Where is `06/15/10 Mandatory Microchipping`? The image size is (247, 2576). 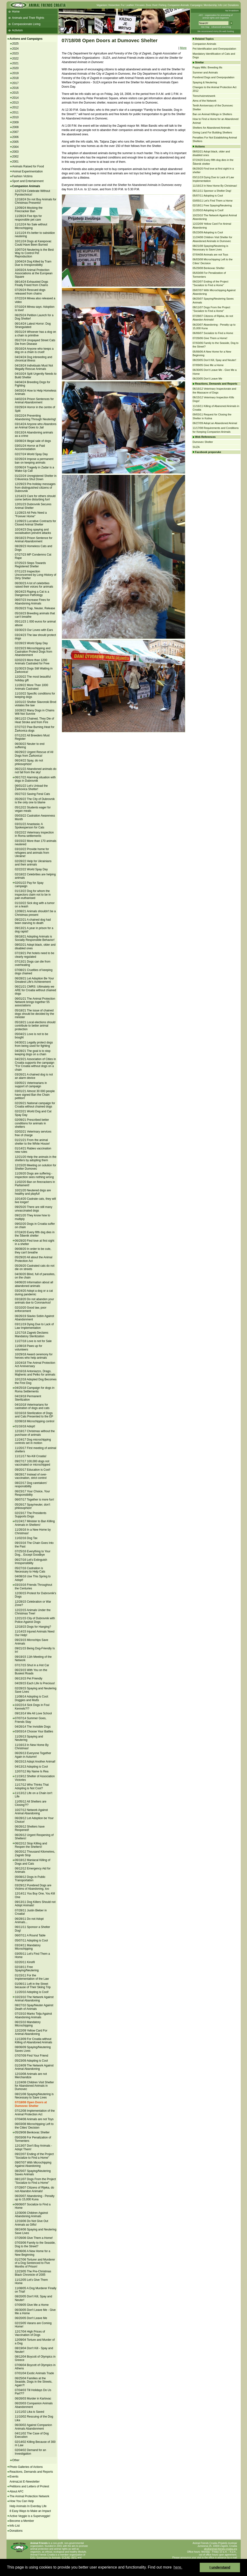 06/15/10 Mandatory Microchipping is located at coordinates (28, 2023).